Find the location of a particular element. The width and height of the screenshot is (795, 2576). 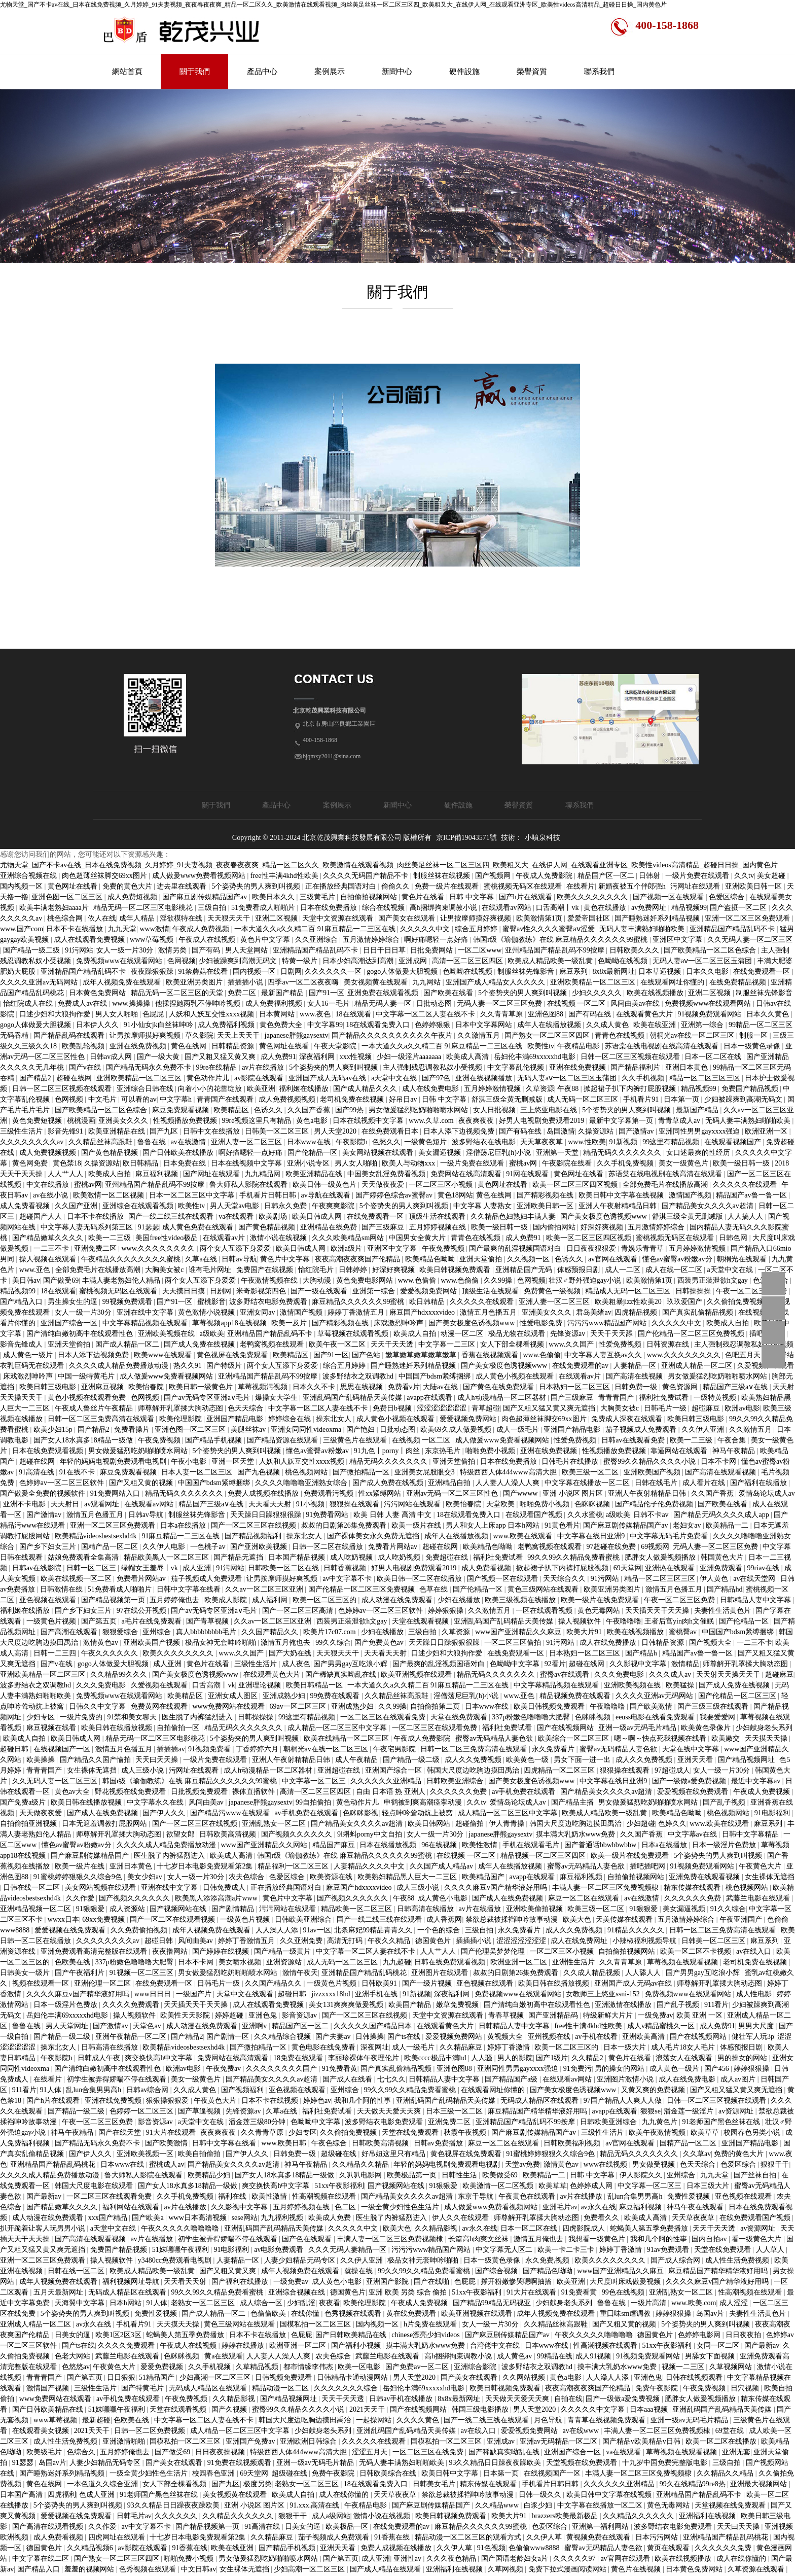

师尊解开乳罩揉大胸动态图 is located at coordinates (181, 1408).